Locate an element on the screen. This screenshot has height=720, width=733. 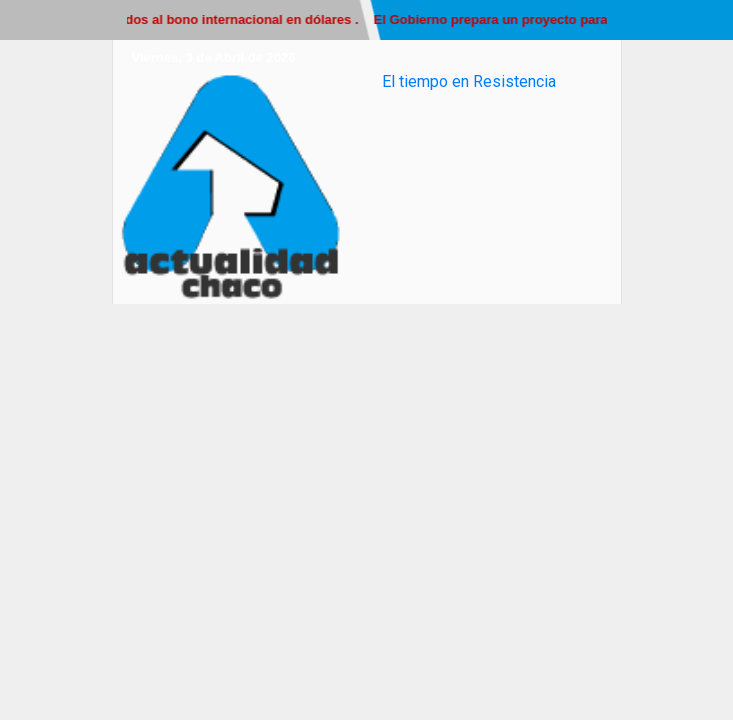
El tiempo en Resistencia is located at coordinates (469, 81).